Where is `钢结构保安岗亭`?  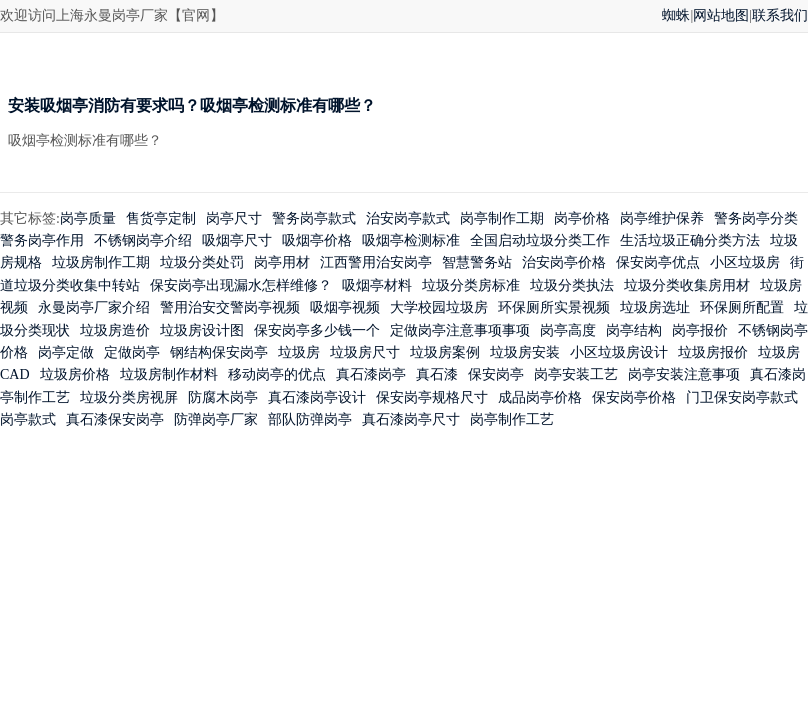 钢结构保安岗亭 is located at coordinates (219, 352).